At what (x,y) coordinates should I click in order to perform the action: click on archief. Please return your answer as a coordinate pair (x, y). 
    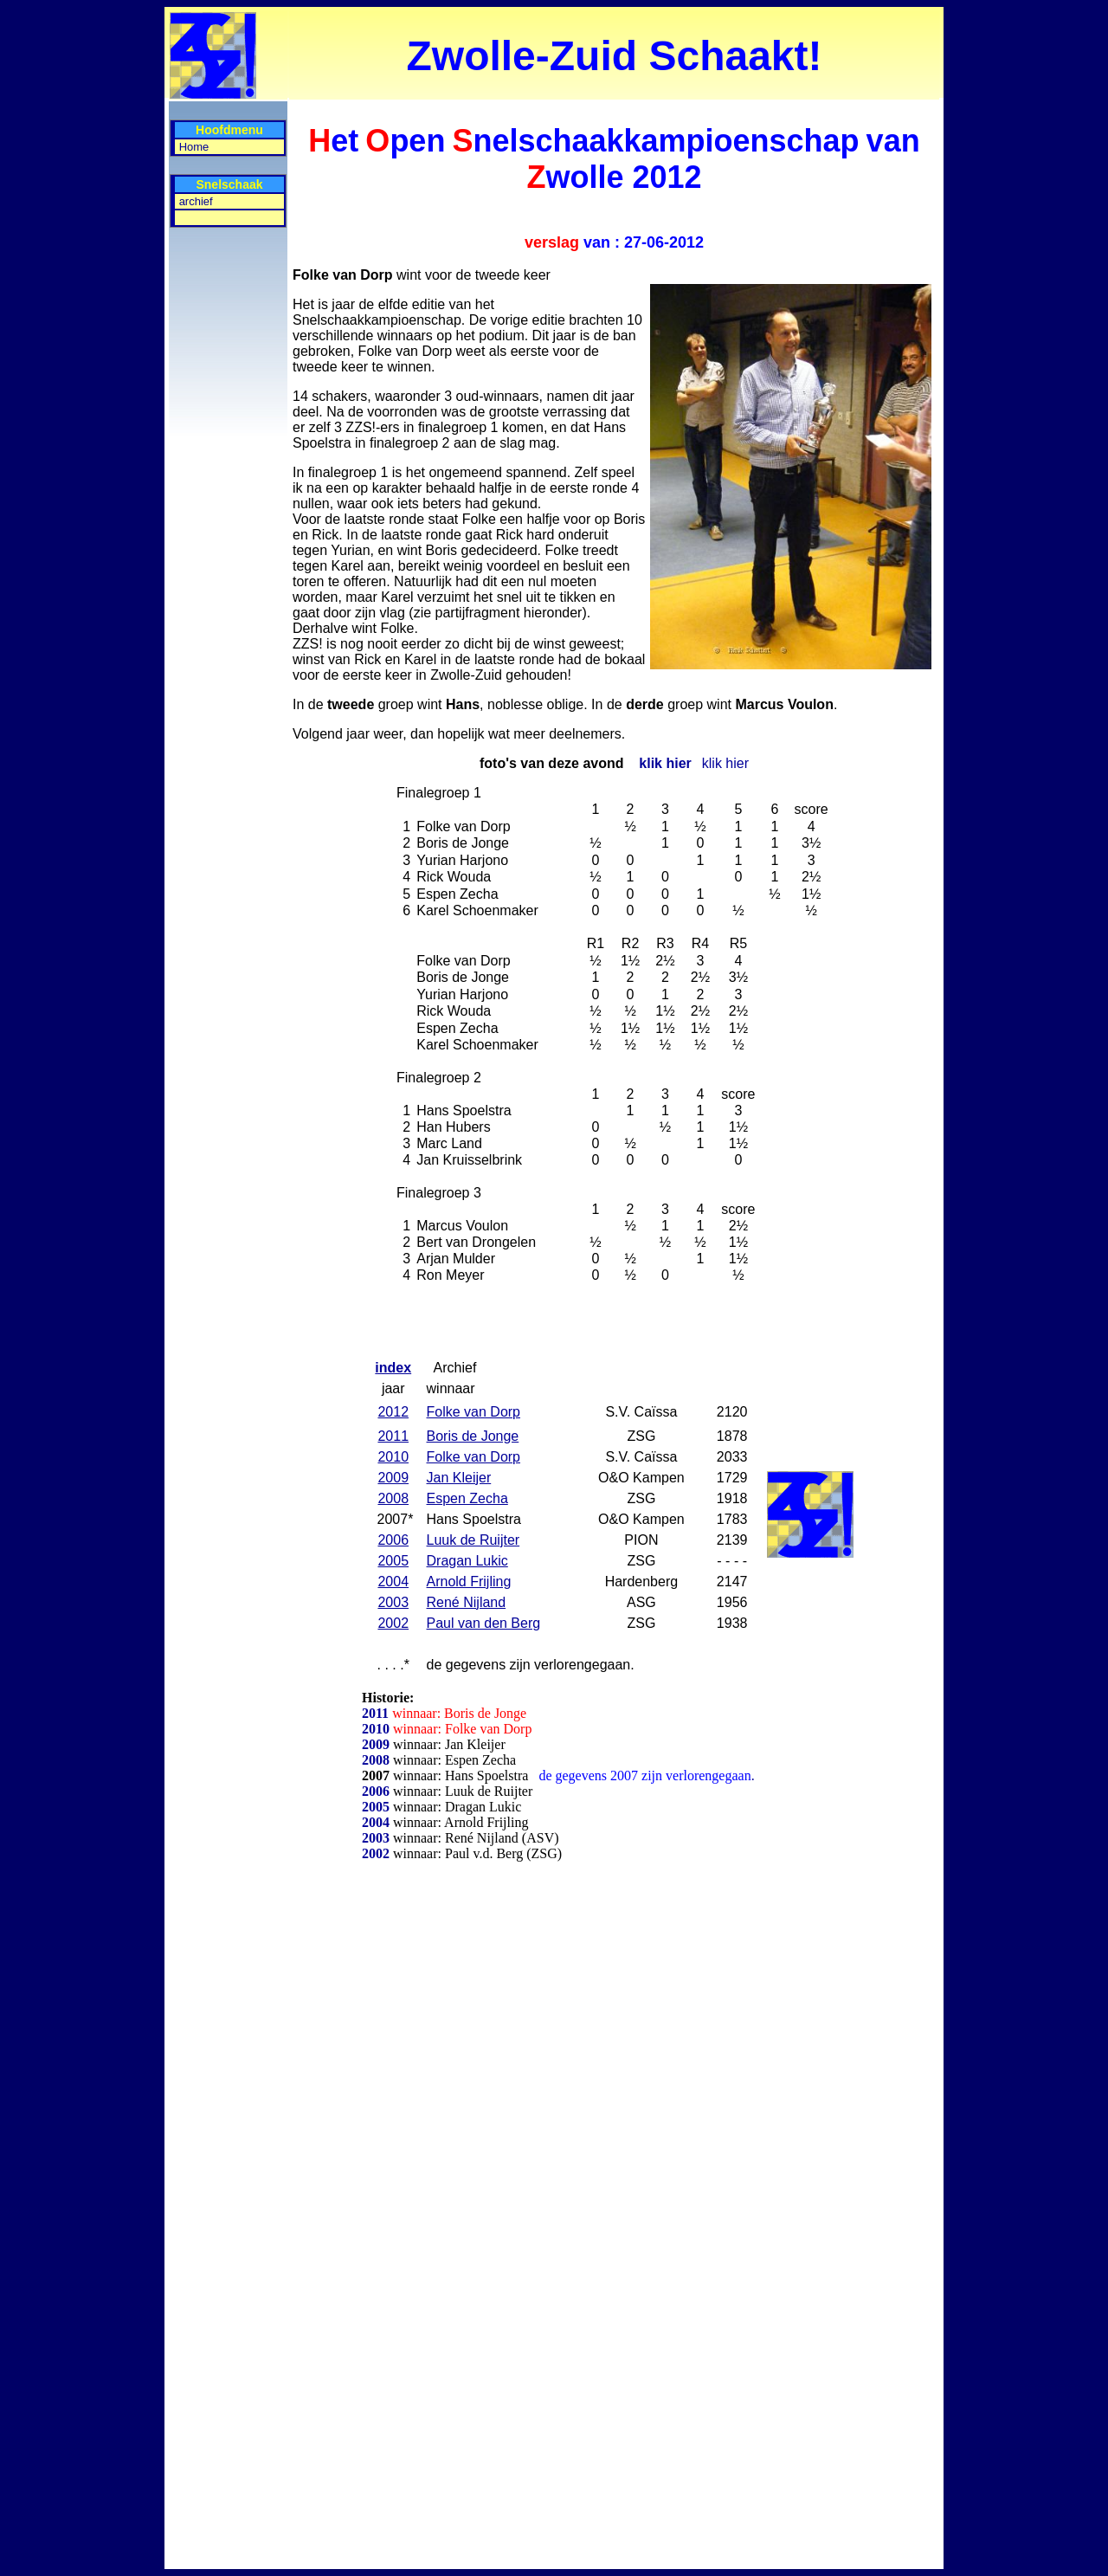
    Looking at the image, I should click on (196, 201).